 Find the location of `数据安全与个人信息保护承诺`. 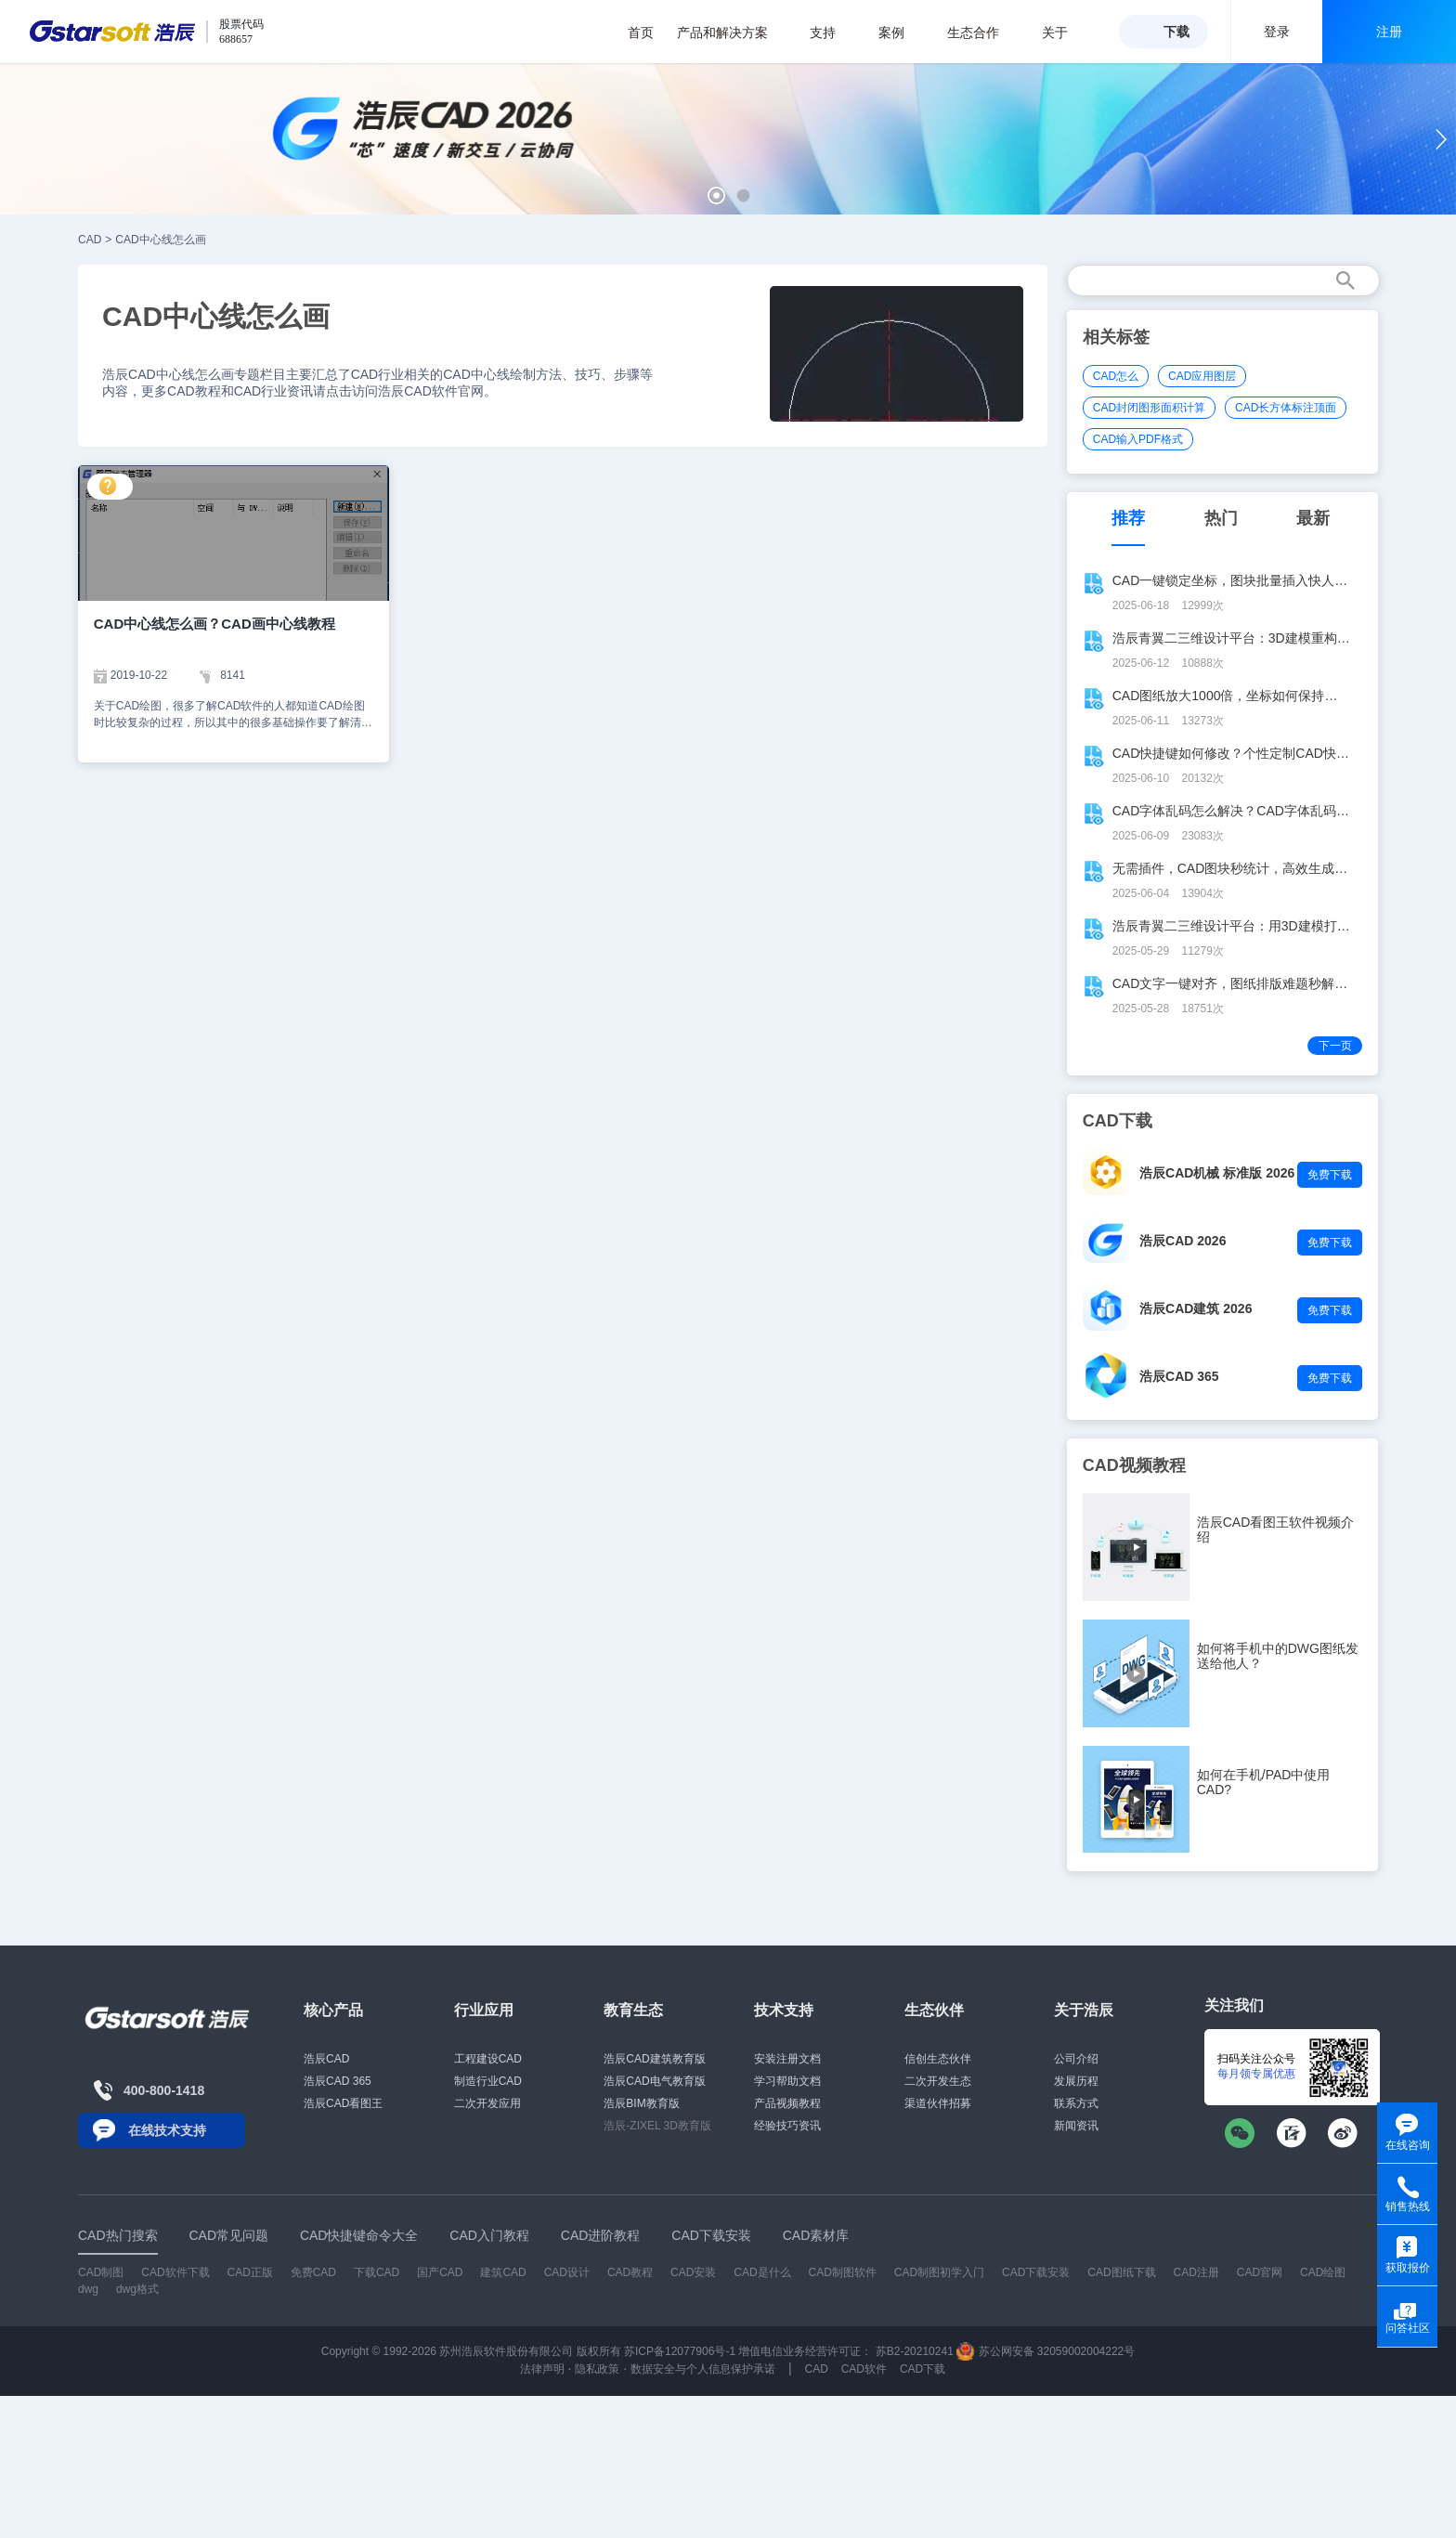

数据安全与个人信息保护承诺 is located at coordinates (702, 2368).